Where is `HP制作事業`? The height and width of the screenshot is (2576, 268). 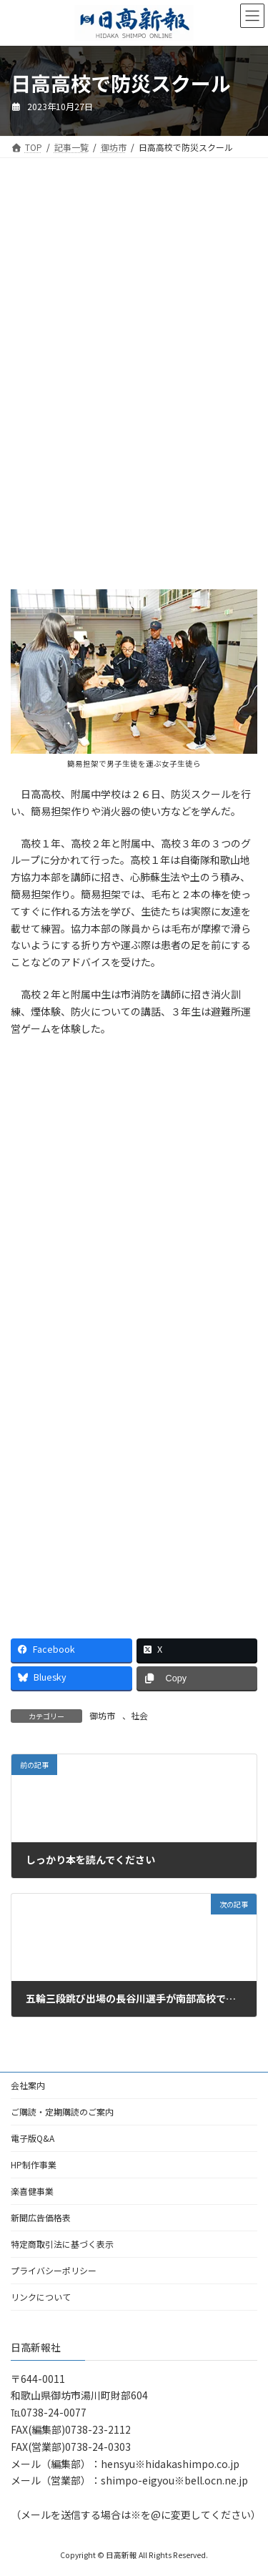
HP制作事業 is located at coordinates (33, 2164).